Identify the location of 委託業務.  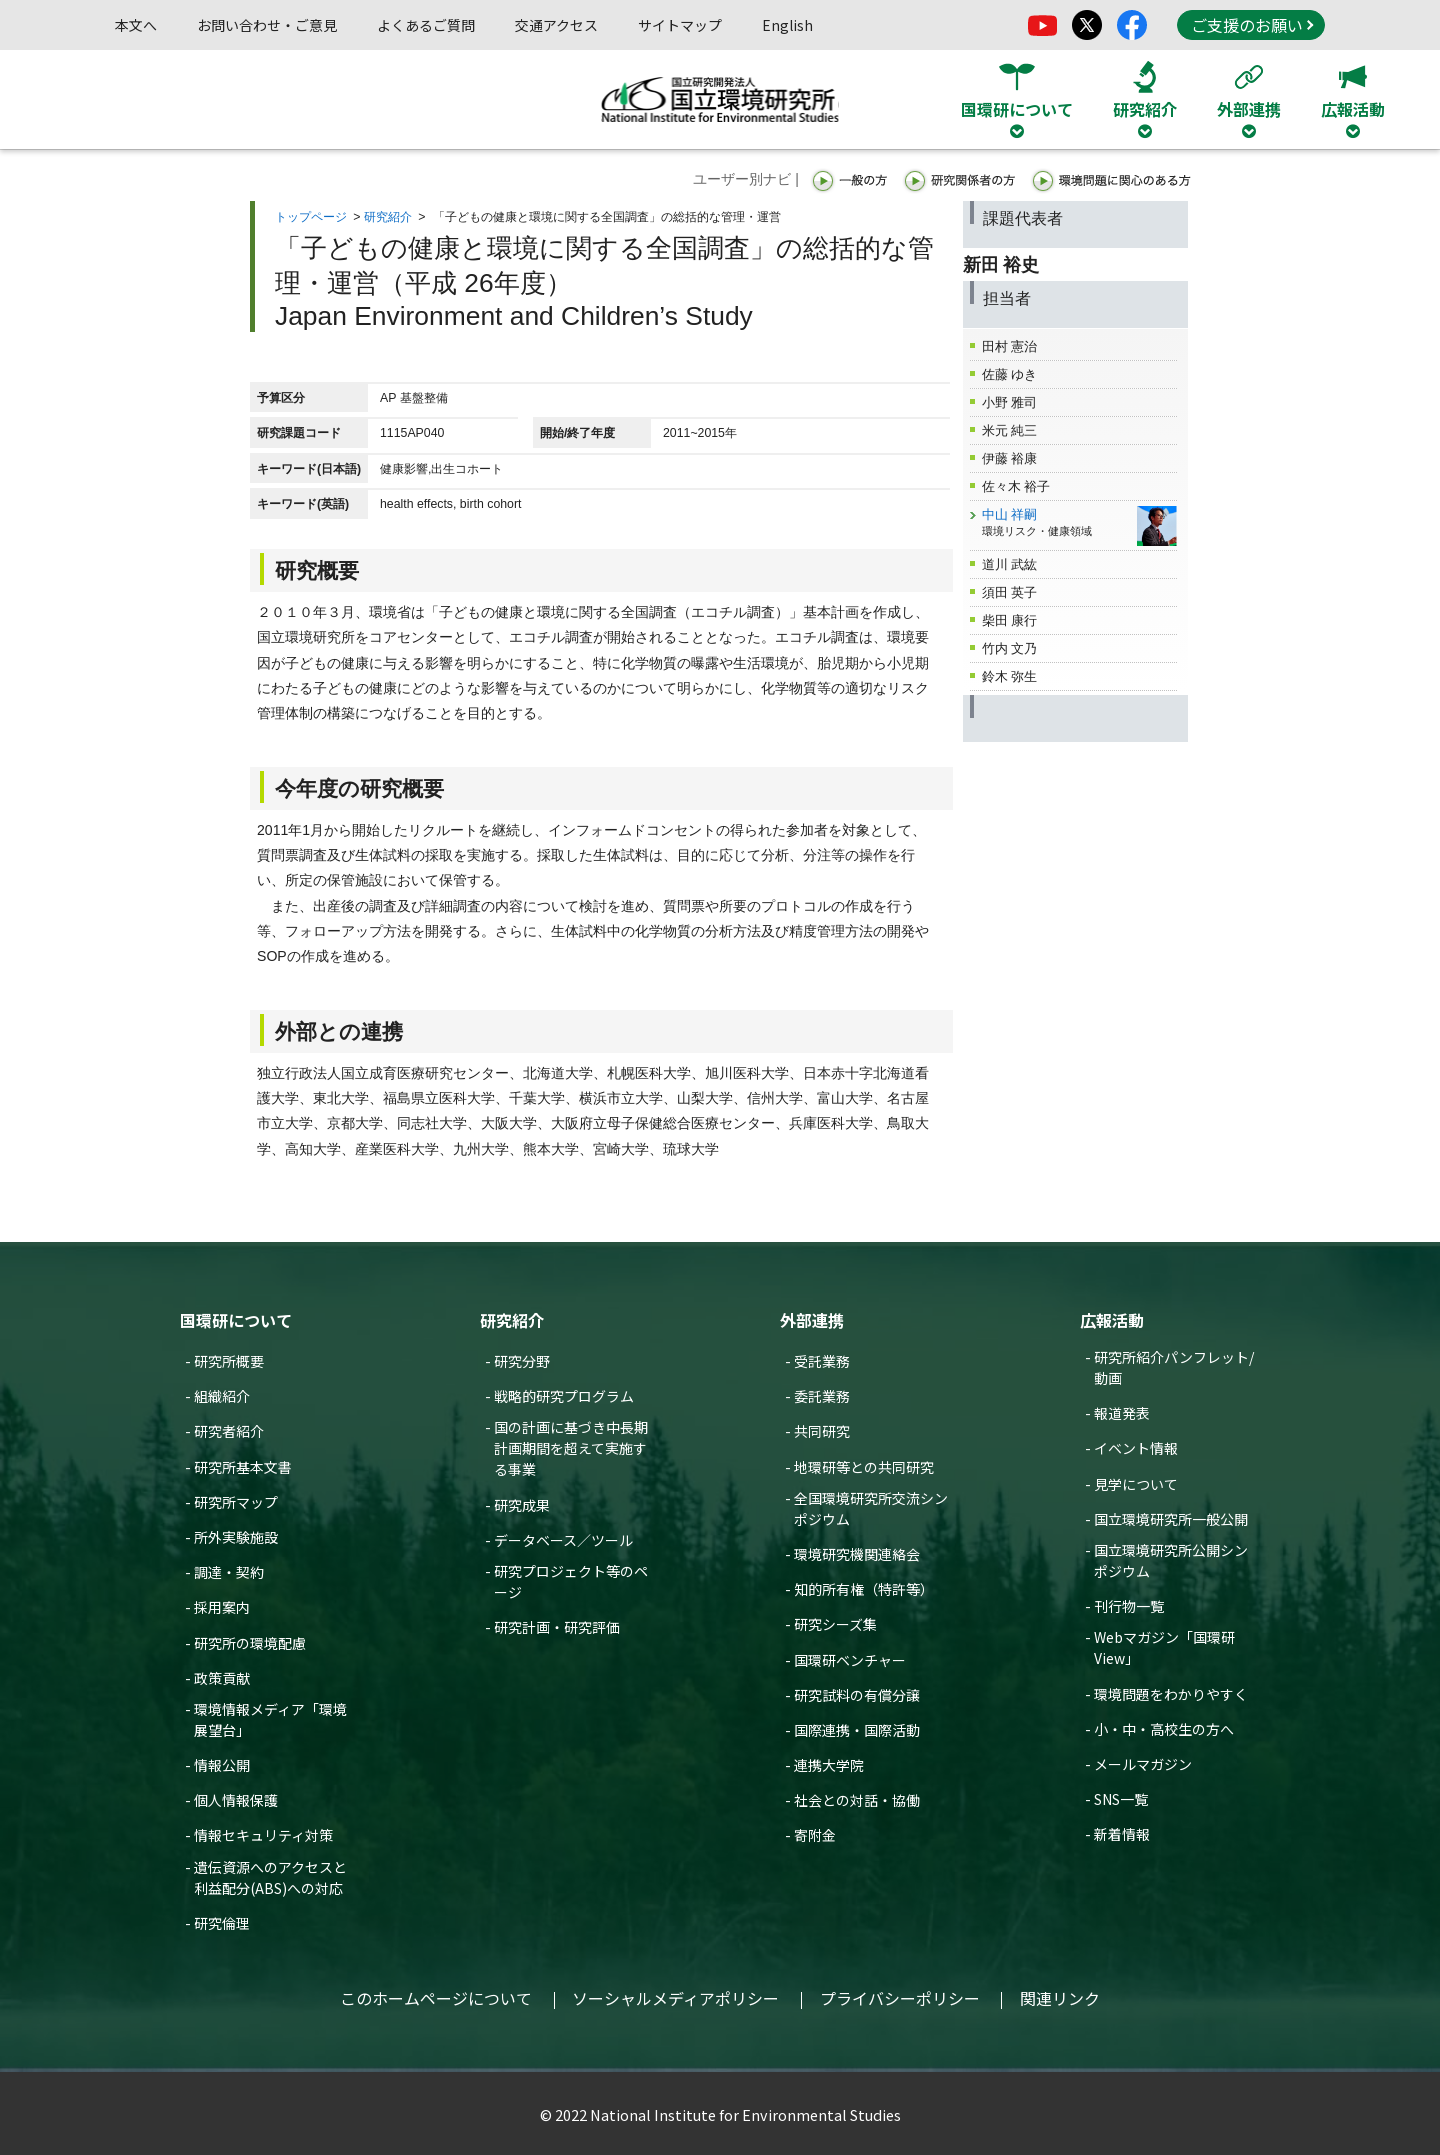
(822, 1396).